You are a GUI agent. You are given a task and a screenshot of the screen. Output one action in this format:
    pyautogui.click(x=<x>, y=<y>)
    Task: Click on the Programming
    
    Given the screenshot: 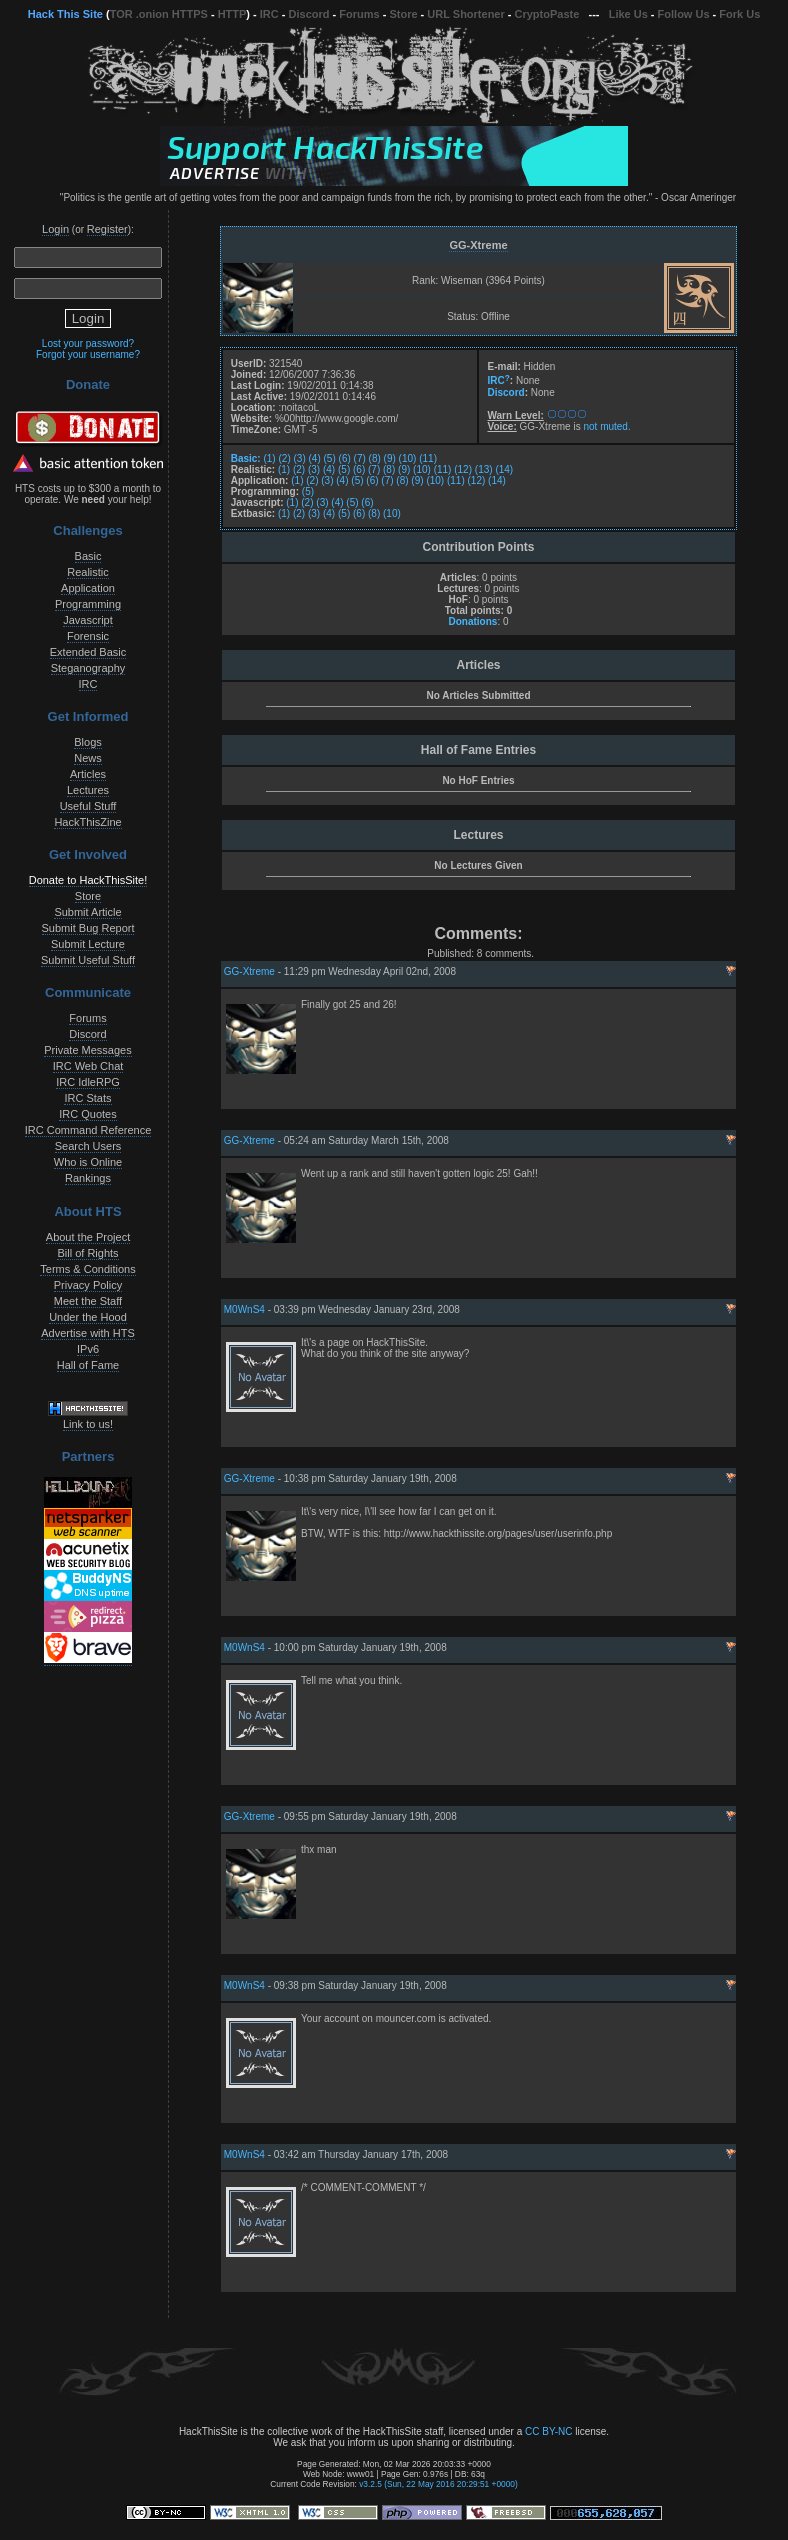 What is the action you would take?
    pyautogui.click(x=88, y=604)
    